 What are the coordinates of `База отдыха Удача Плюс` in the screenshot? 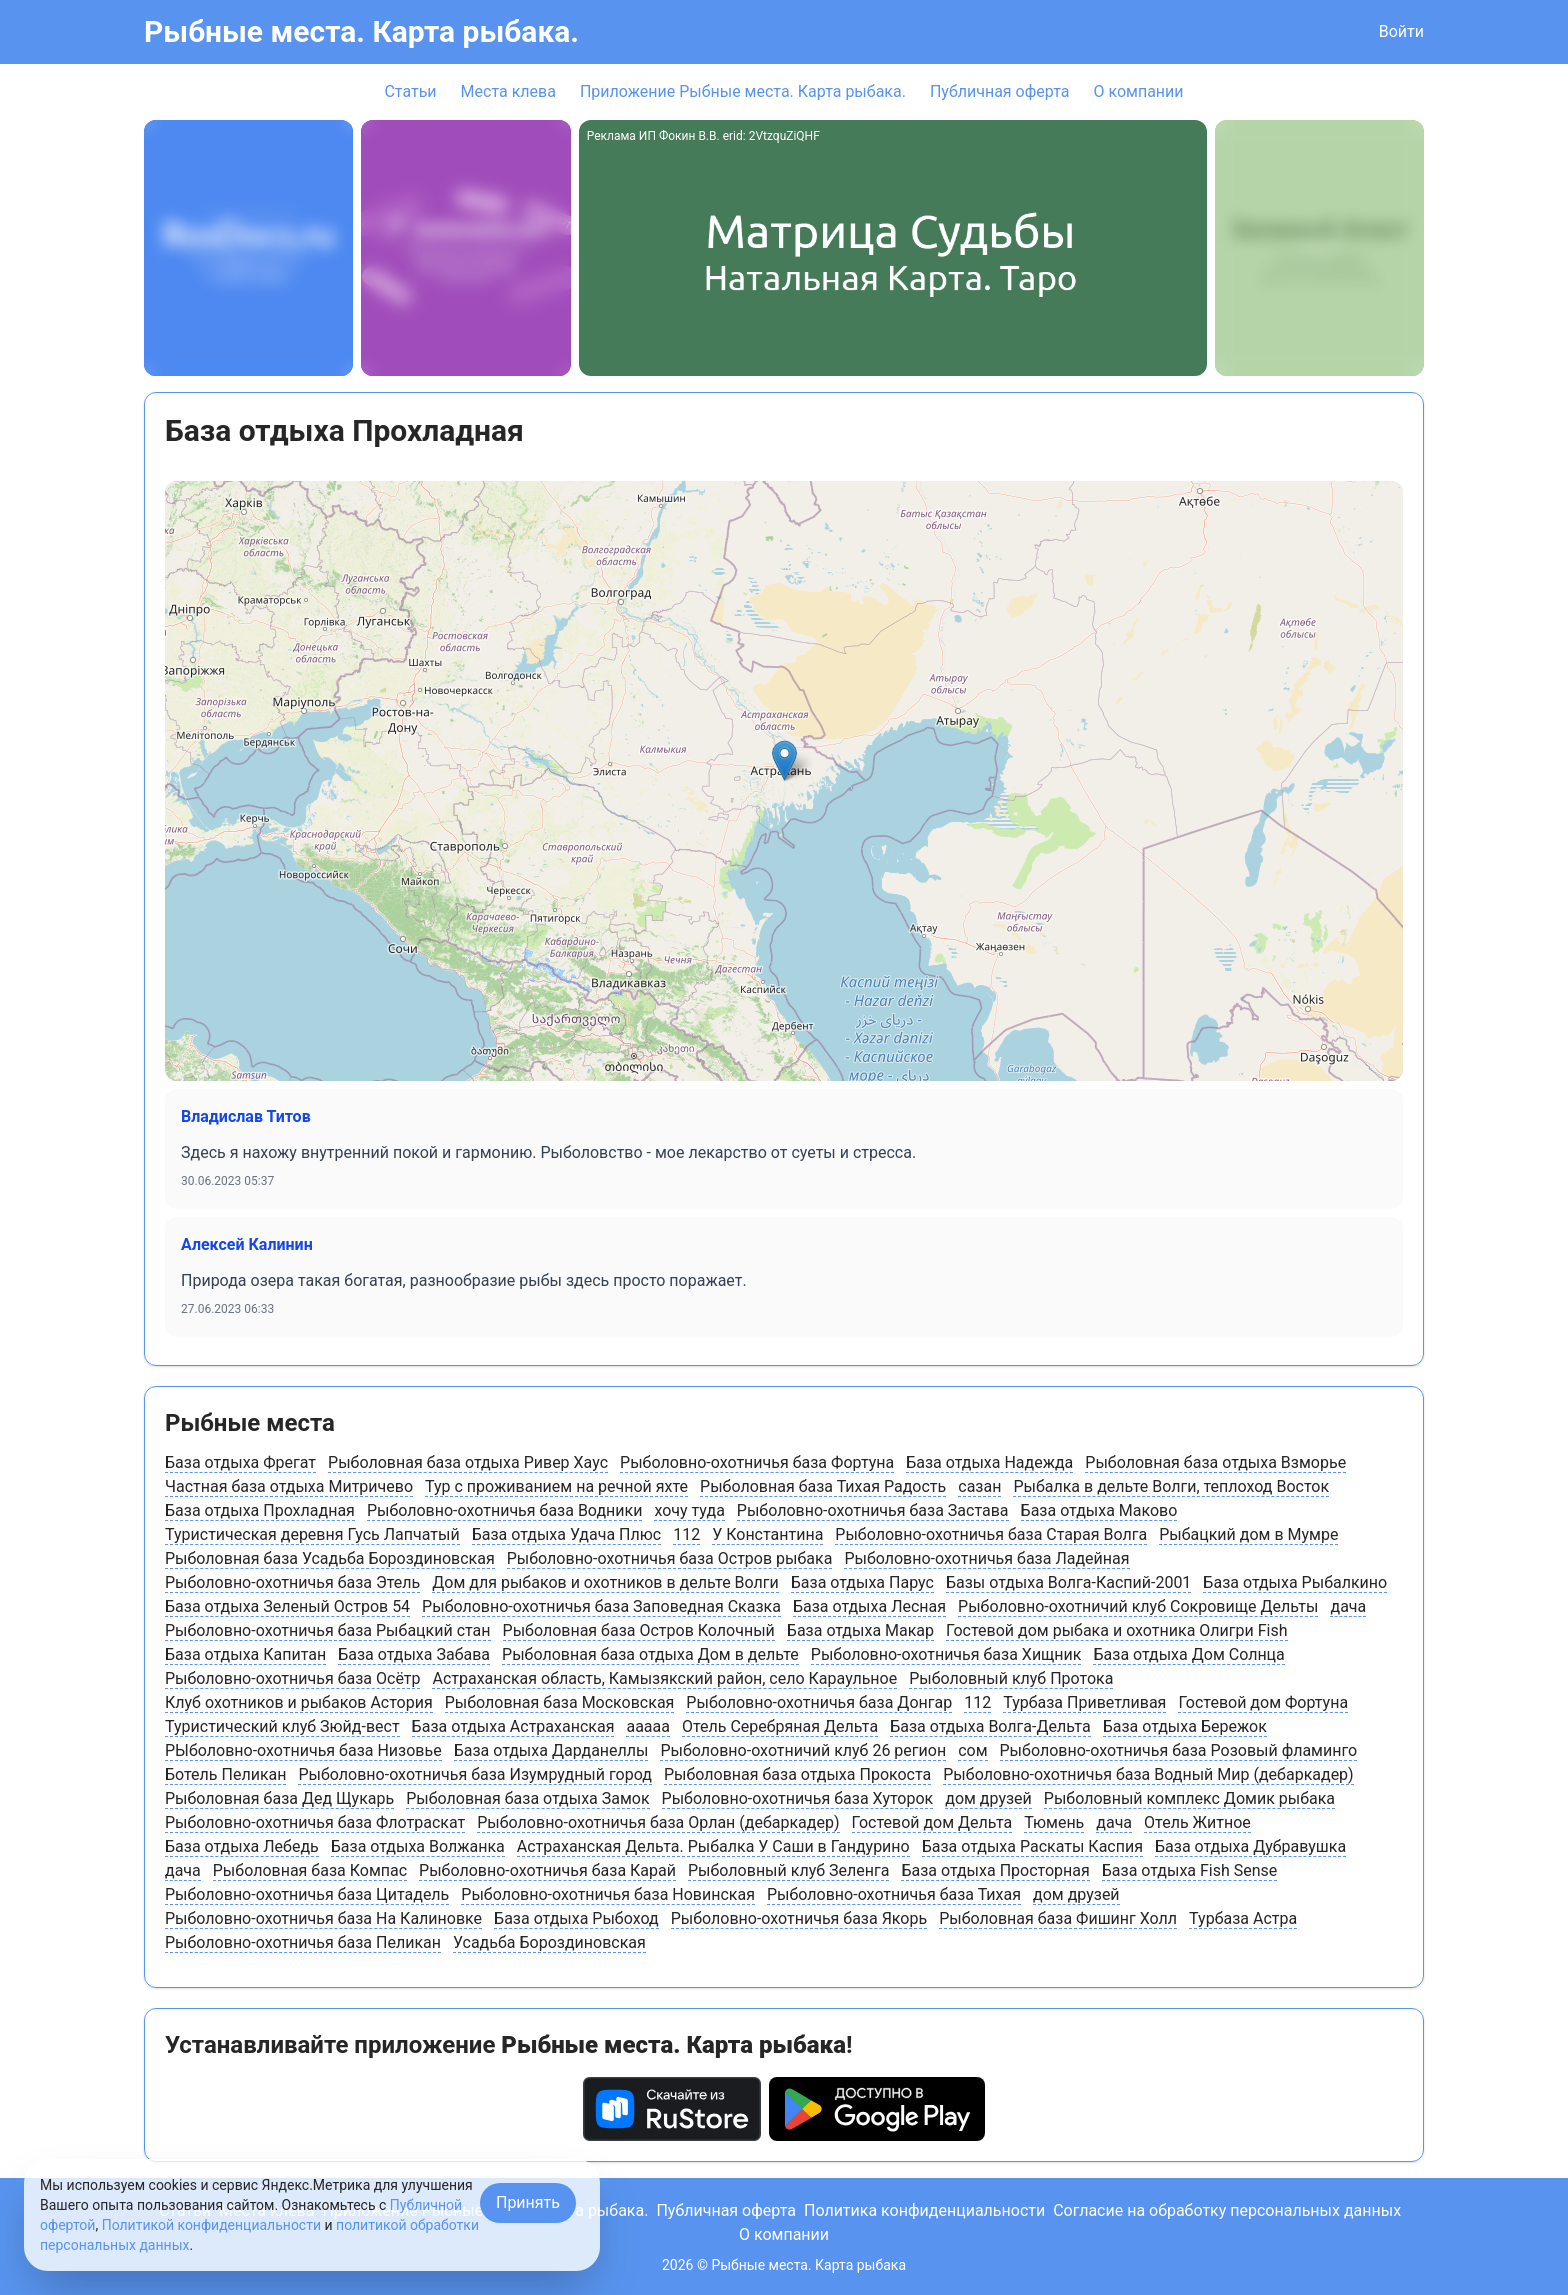 It's located at (567, 1534).